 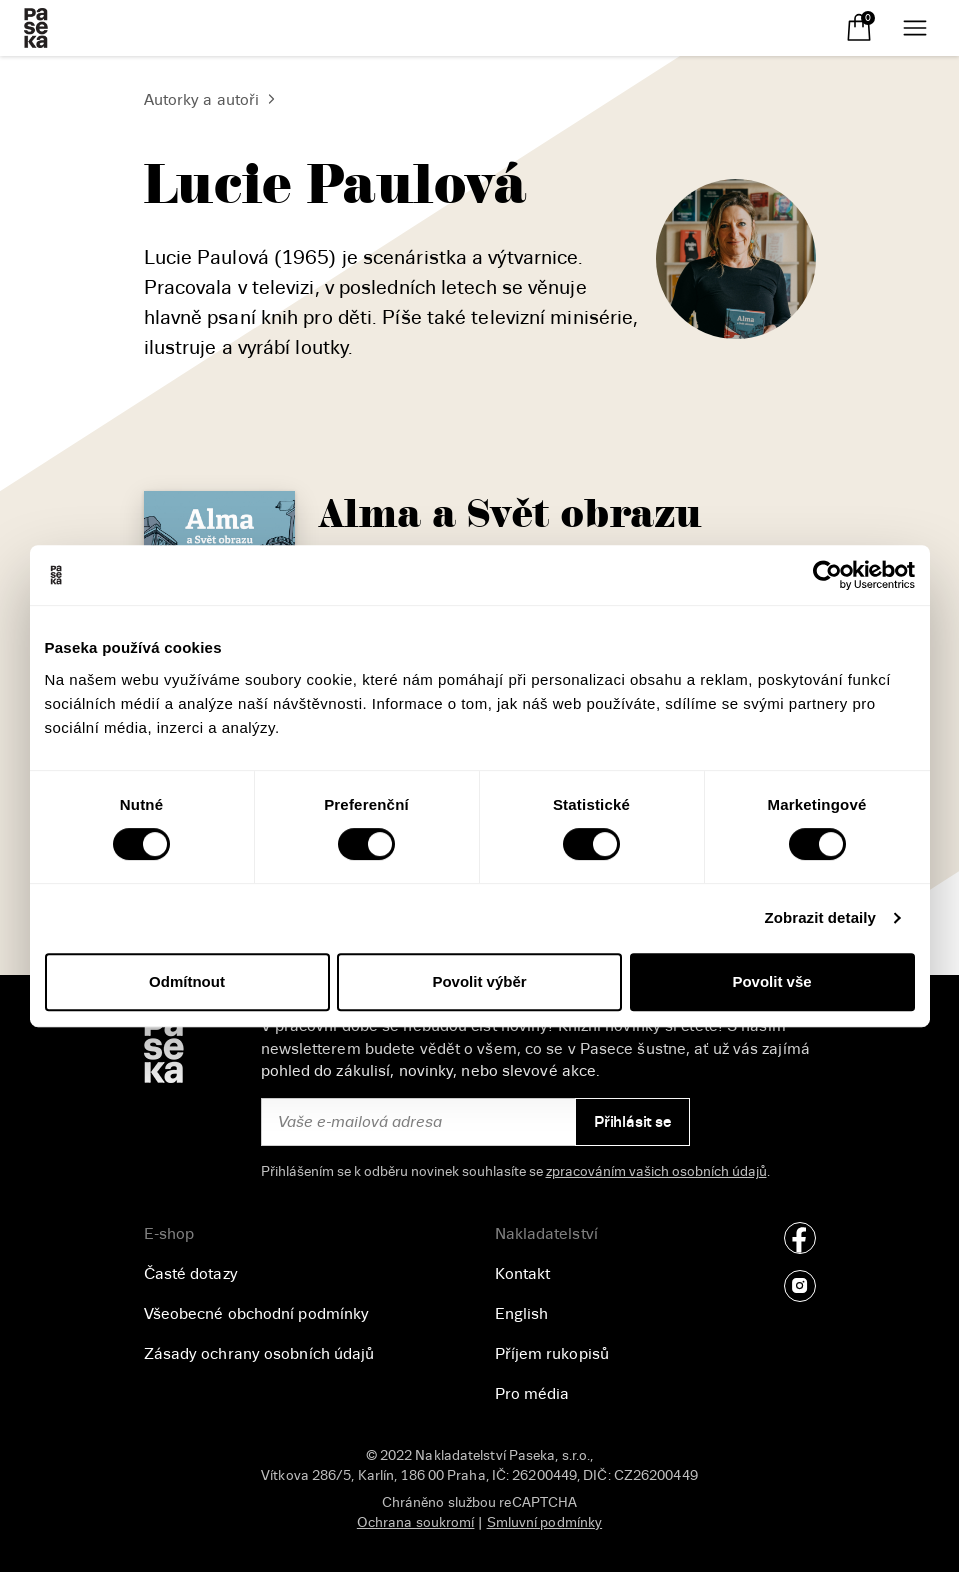 I want to click on Alma a Svět obrazu, so click(x=510, y=514).